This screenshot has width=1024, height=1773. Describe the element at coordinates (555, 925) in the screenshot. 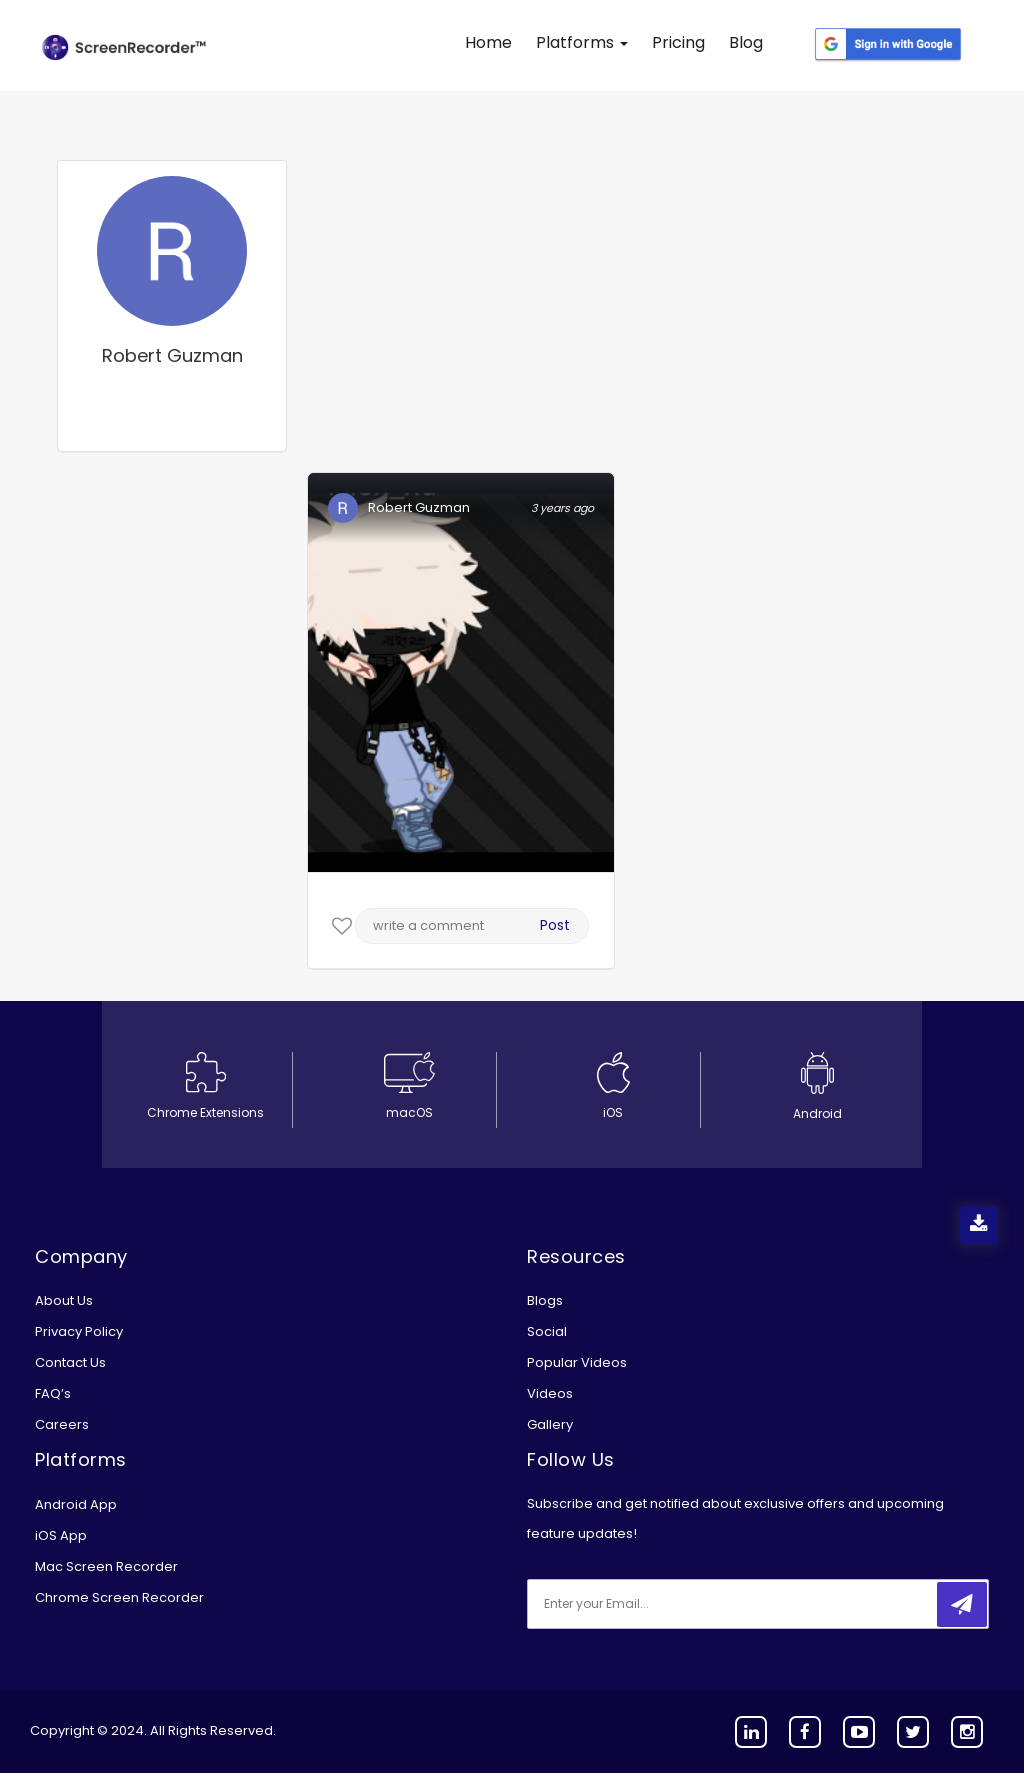

I see `Post` at that location.